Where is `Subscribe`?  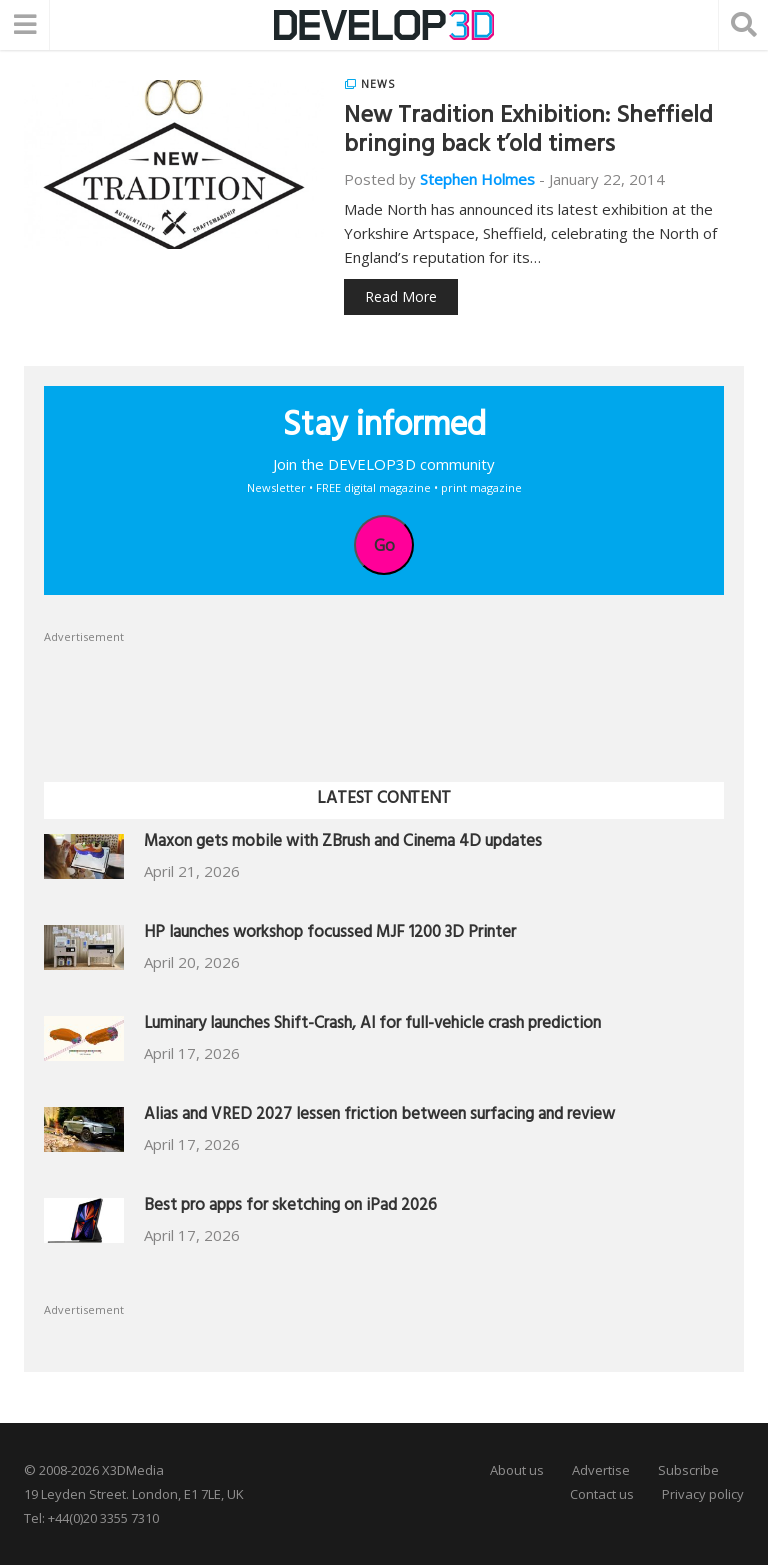 Subscribe is located at coordinates (688, 1470).